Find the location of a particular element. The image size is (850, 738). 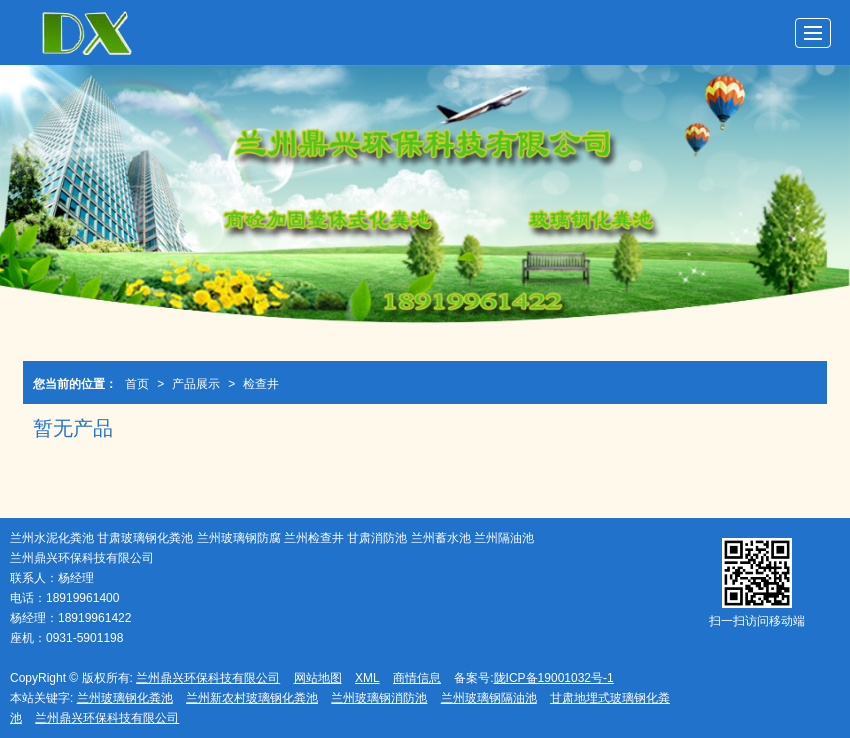

兰州玻璃钢化粪池 is located at coordinates (125, 698).